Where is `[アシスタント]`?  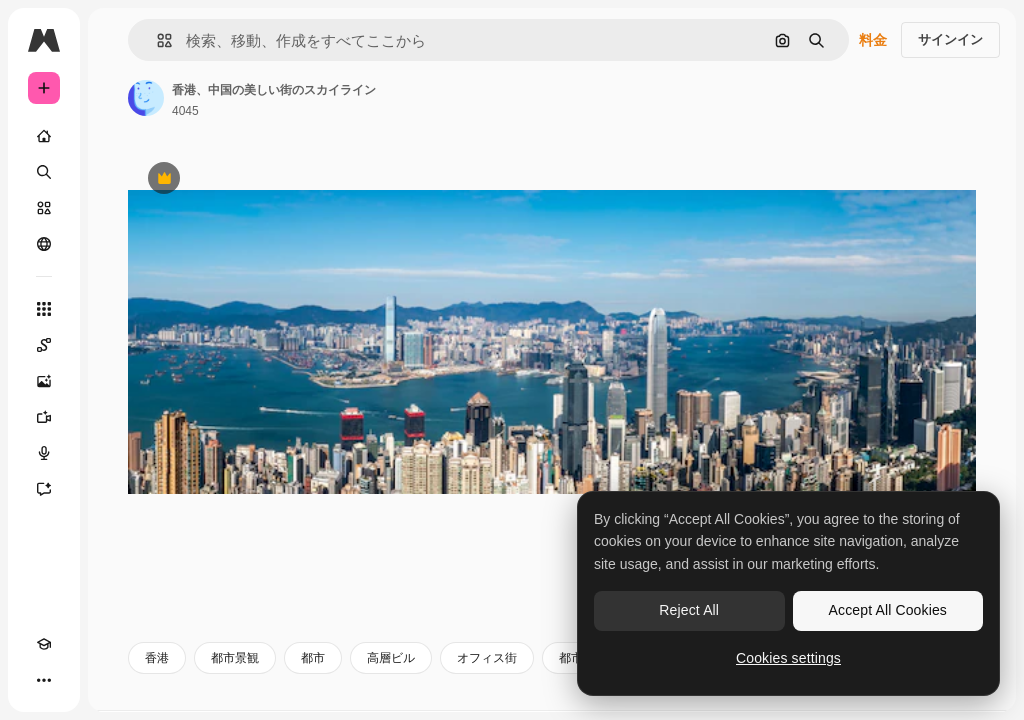
[アシスタント] is located at coordinates (44, 489).